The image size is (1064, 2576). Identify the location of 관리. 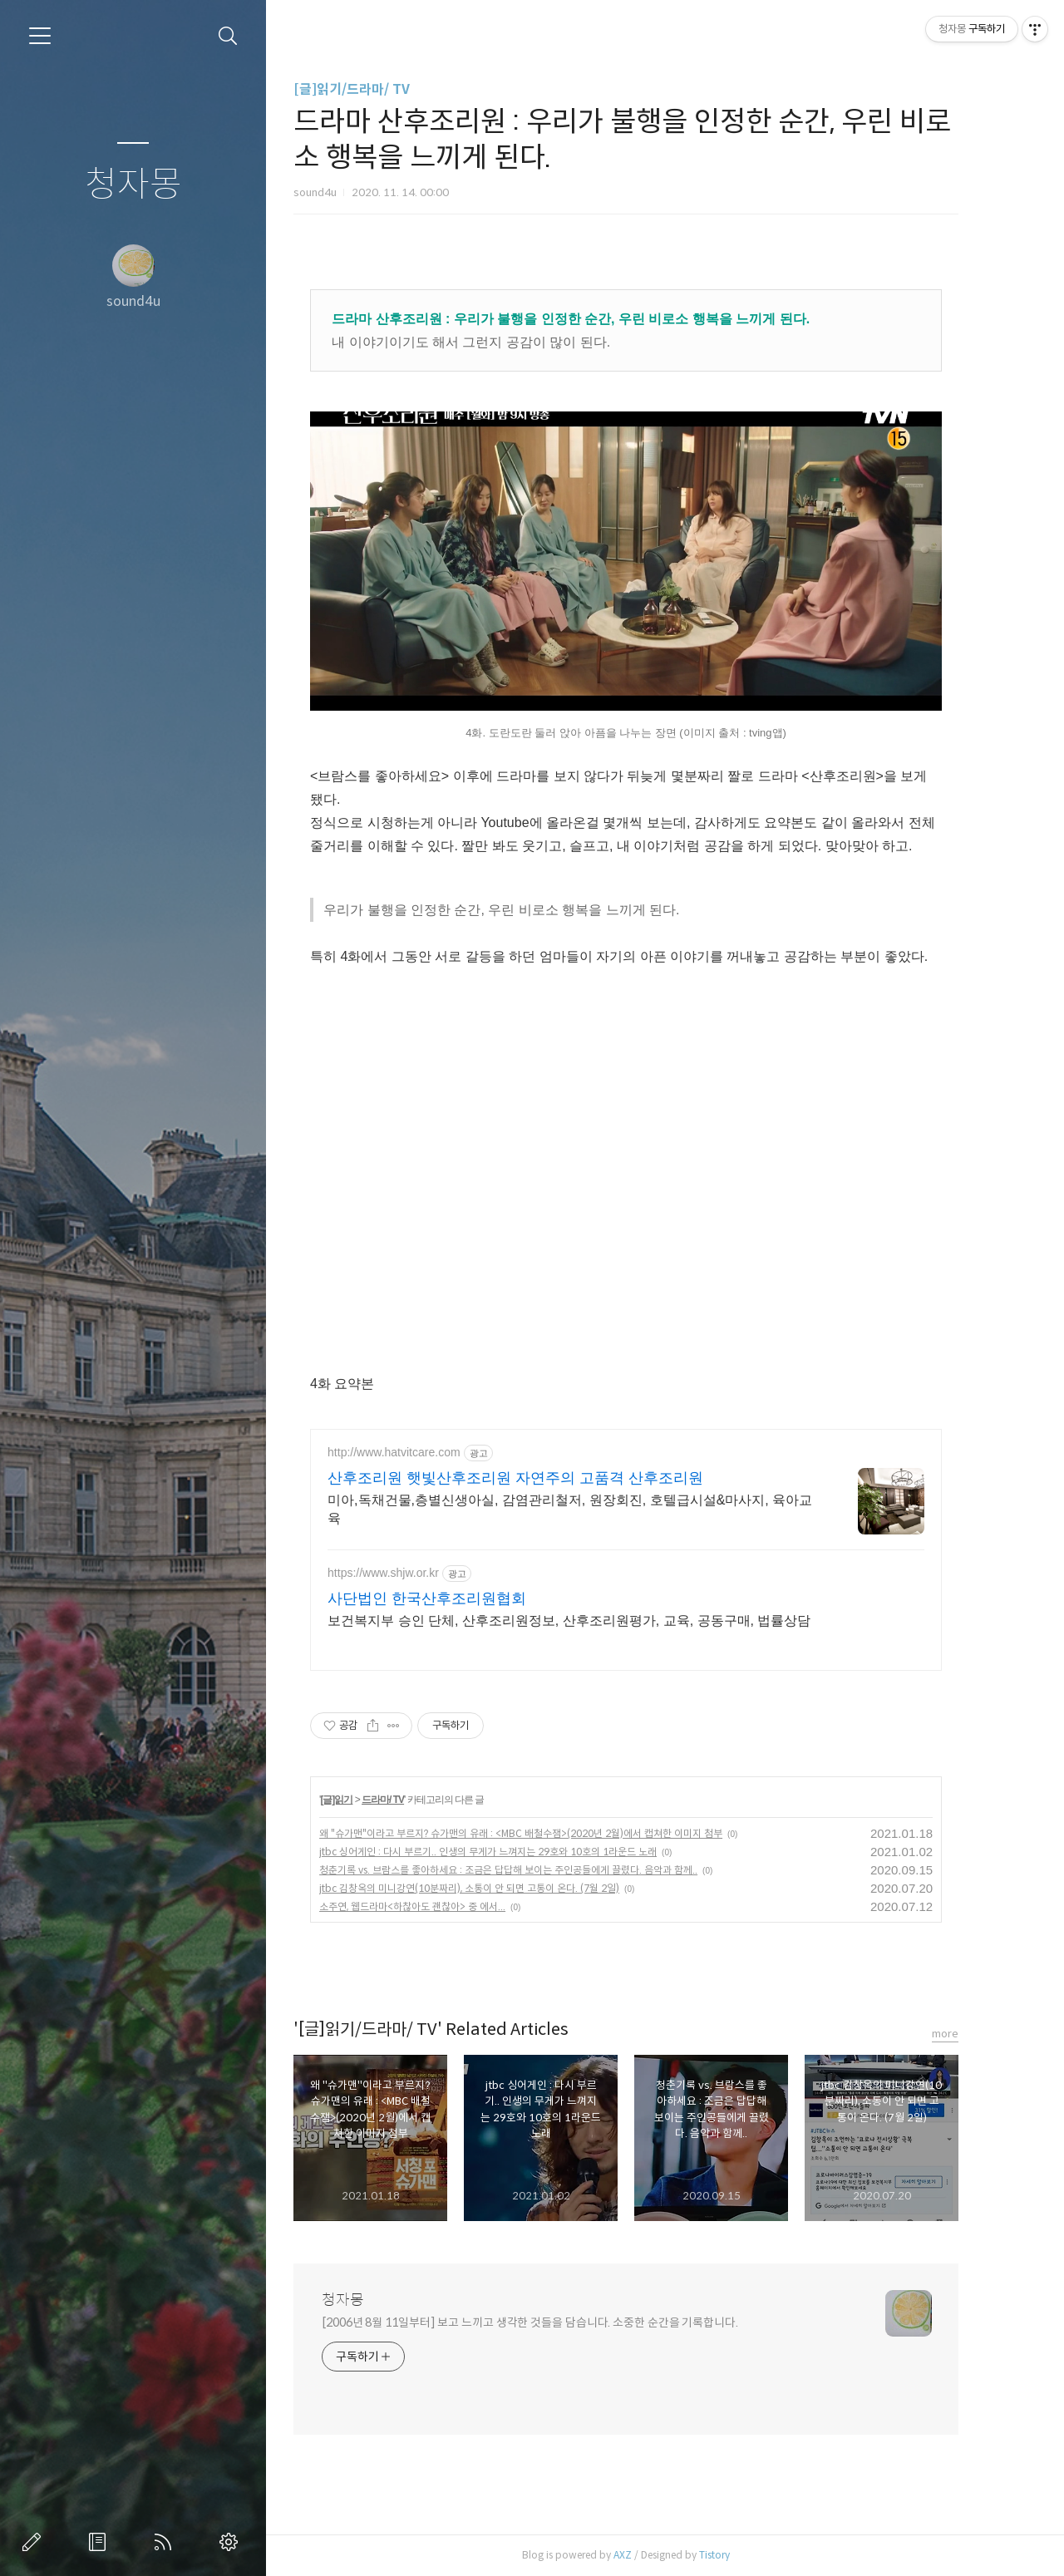
(232, 2542).